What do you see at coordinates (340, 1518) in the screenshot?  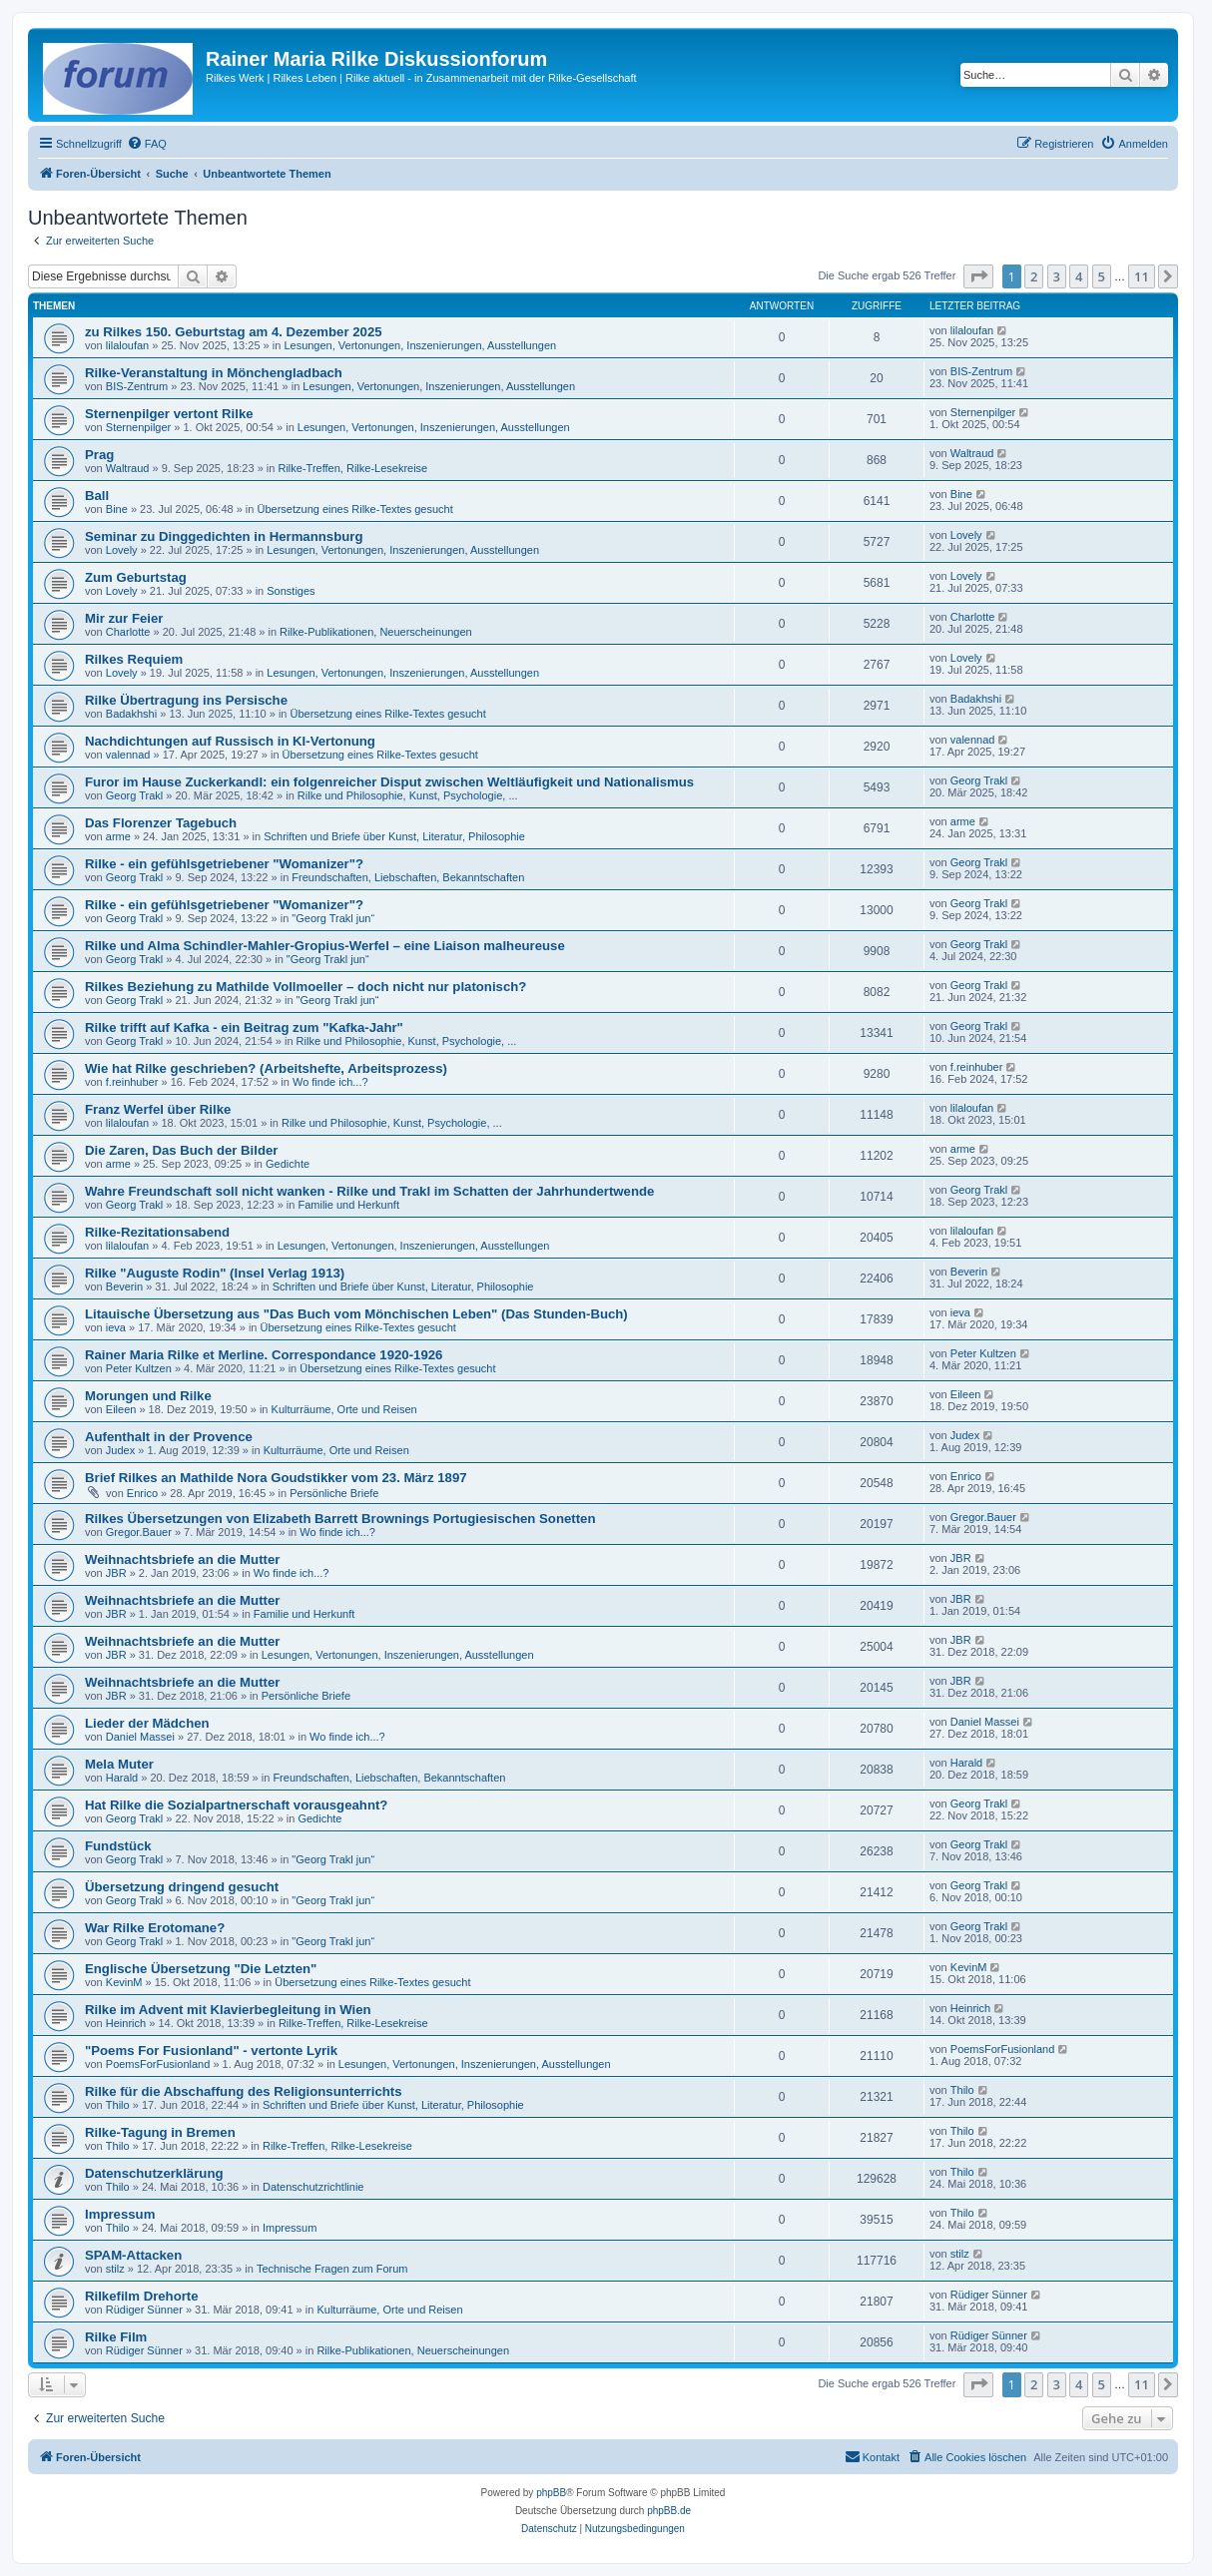 I see `Rilkes Übersetzungen von Elizabeth Barrett Brownings Portugiesischen Sonetten` at bounding box center [340, 1518].